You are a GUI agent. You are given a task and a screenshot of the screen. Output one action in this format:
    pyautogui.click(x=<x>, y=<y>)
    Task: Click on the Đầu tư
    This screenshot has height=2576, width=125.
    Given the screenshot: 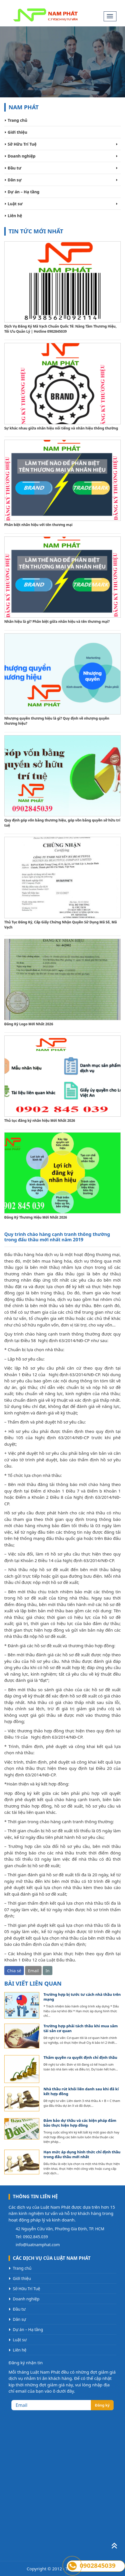 What is the action you would take?
    pyautogui.click(x=14, y=168)
    